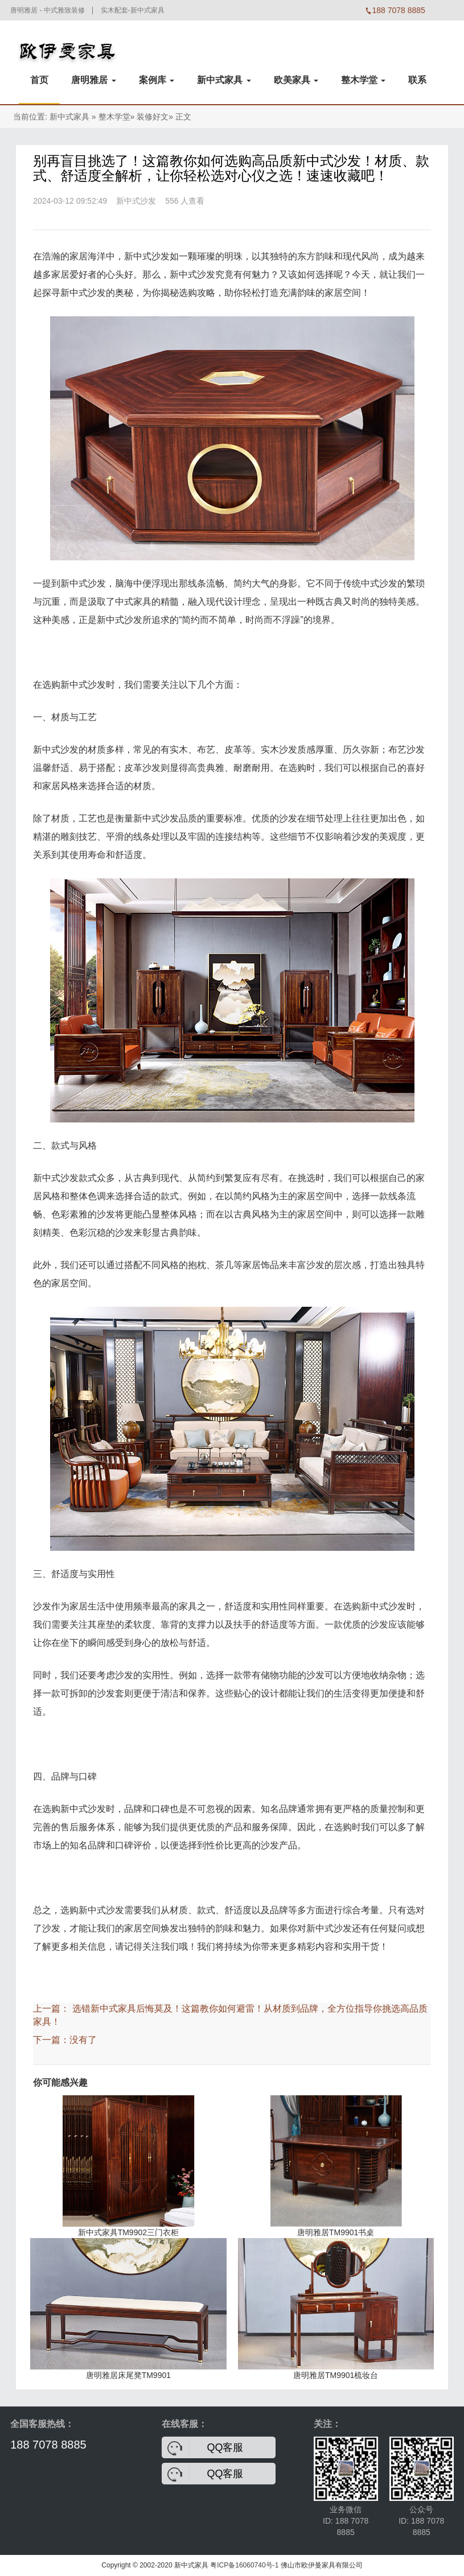  Describe the element at coordinates (155, 116) in the screenshot. I see `装修好文»` at that location.